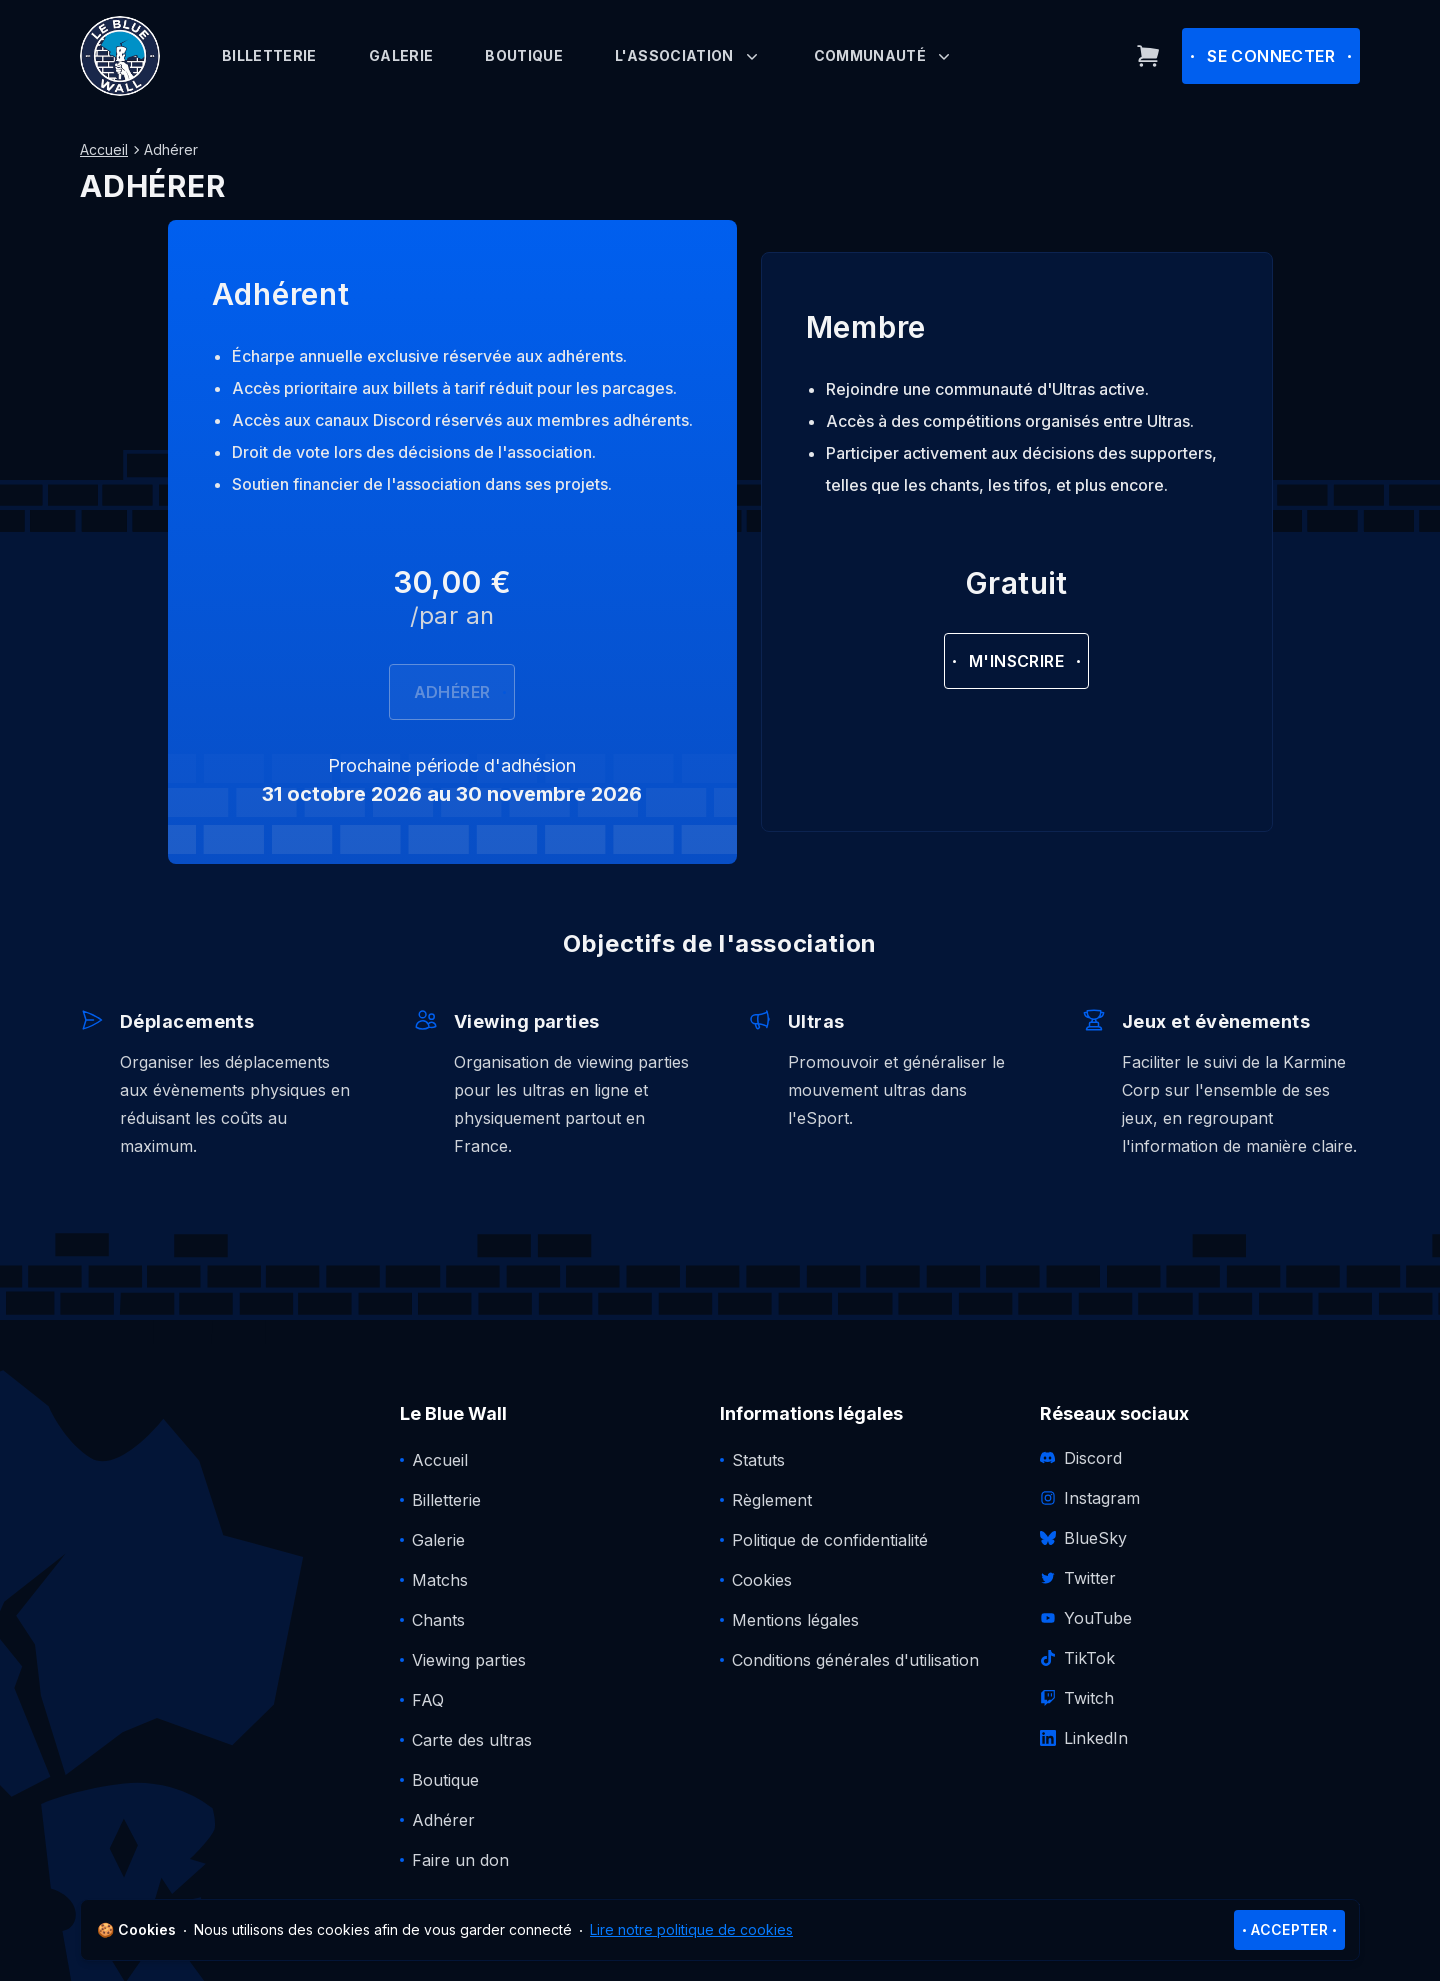  Describe the element at coordinates (1081, 1458) in the screenshot. I see `Discord` at that location.